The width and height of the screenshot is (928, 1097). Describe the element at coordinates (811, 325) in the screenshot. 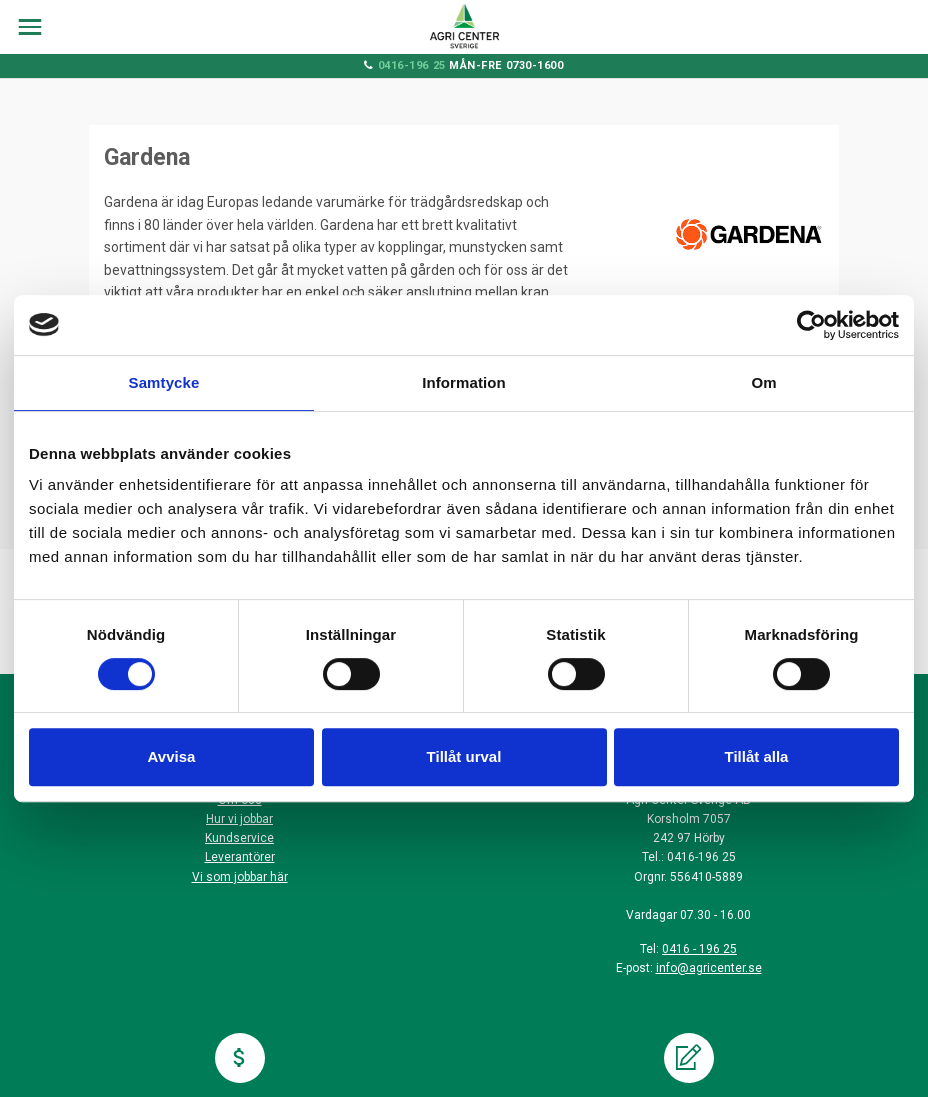

I see `[Cookiebot av Usercentrics - öppnas i ett nytt fönster]` at that location.